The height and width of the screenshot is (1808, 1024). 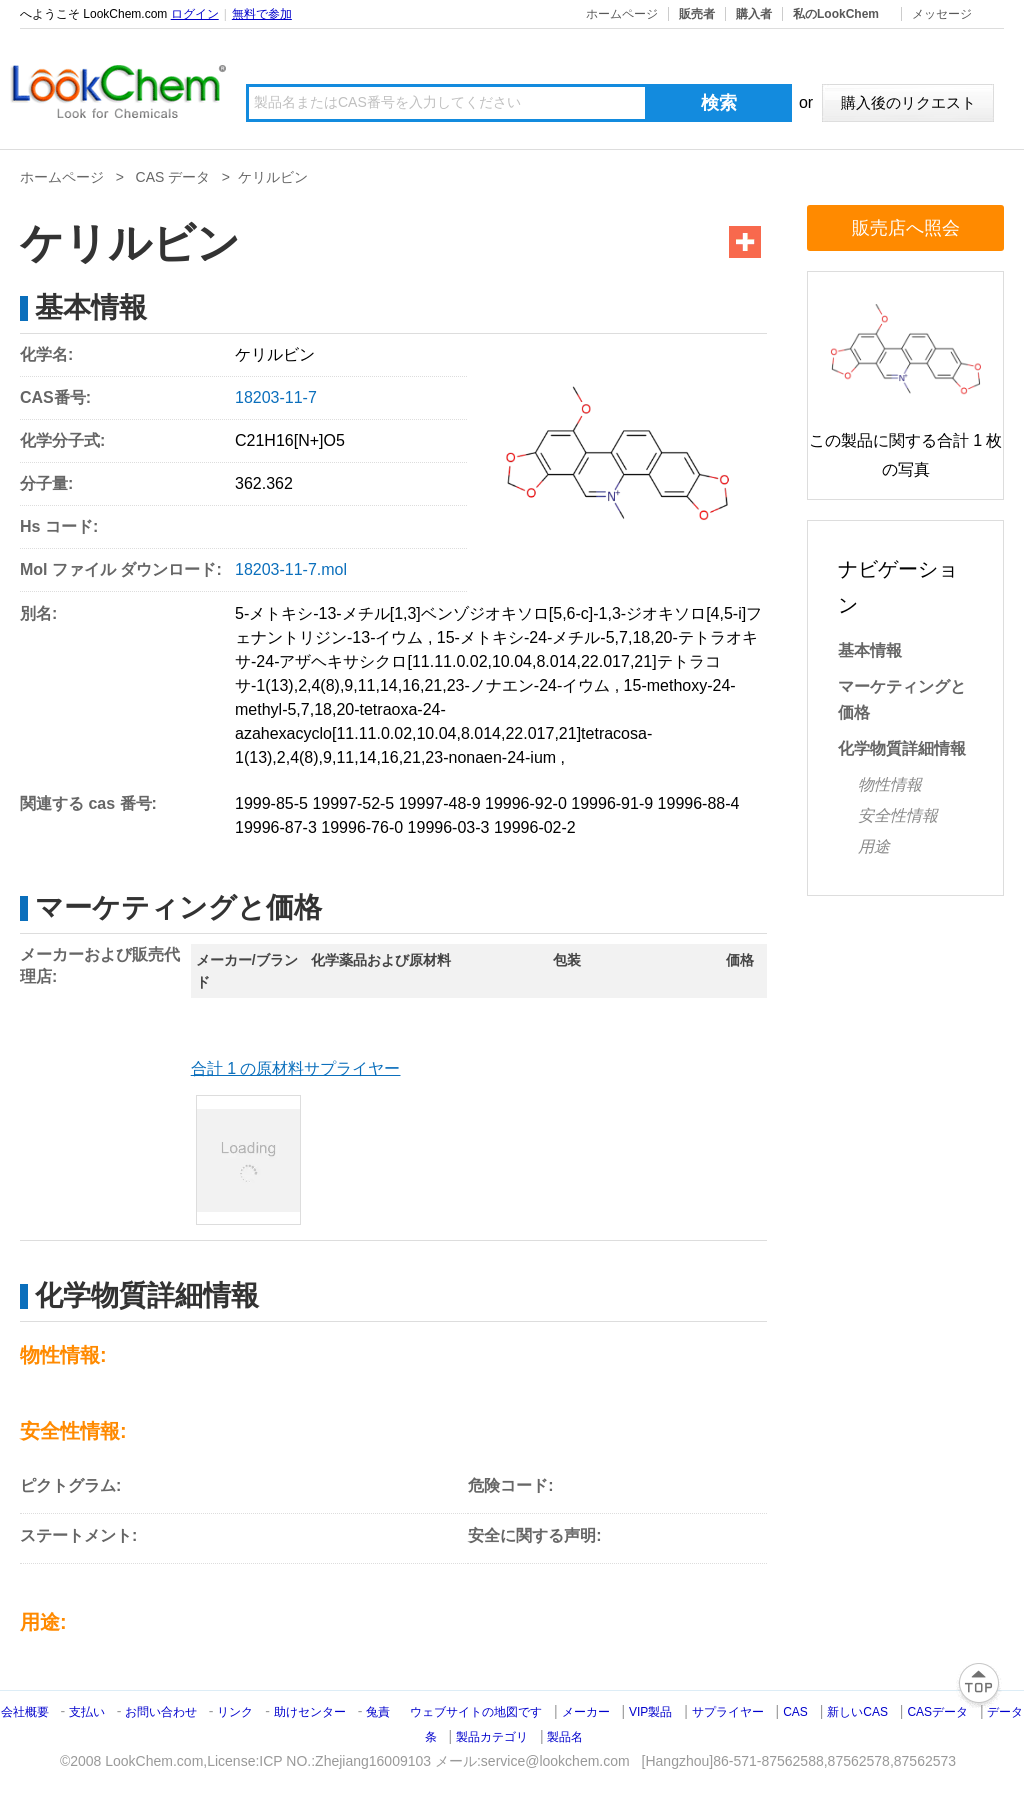 I want to click on 助けセンター, so click(x=310, y=1712).